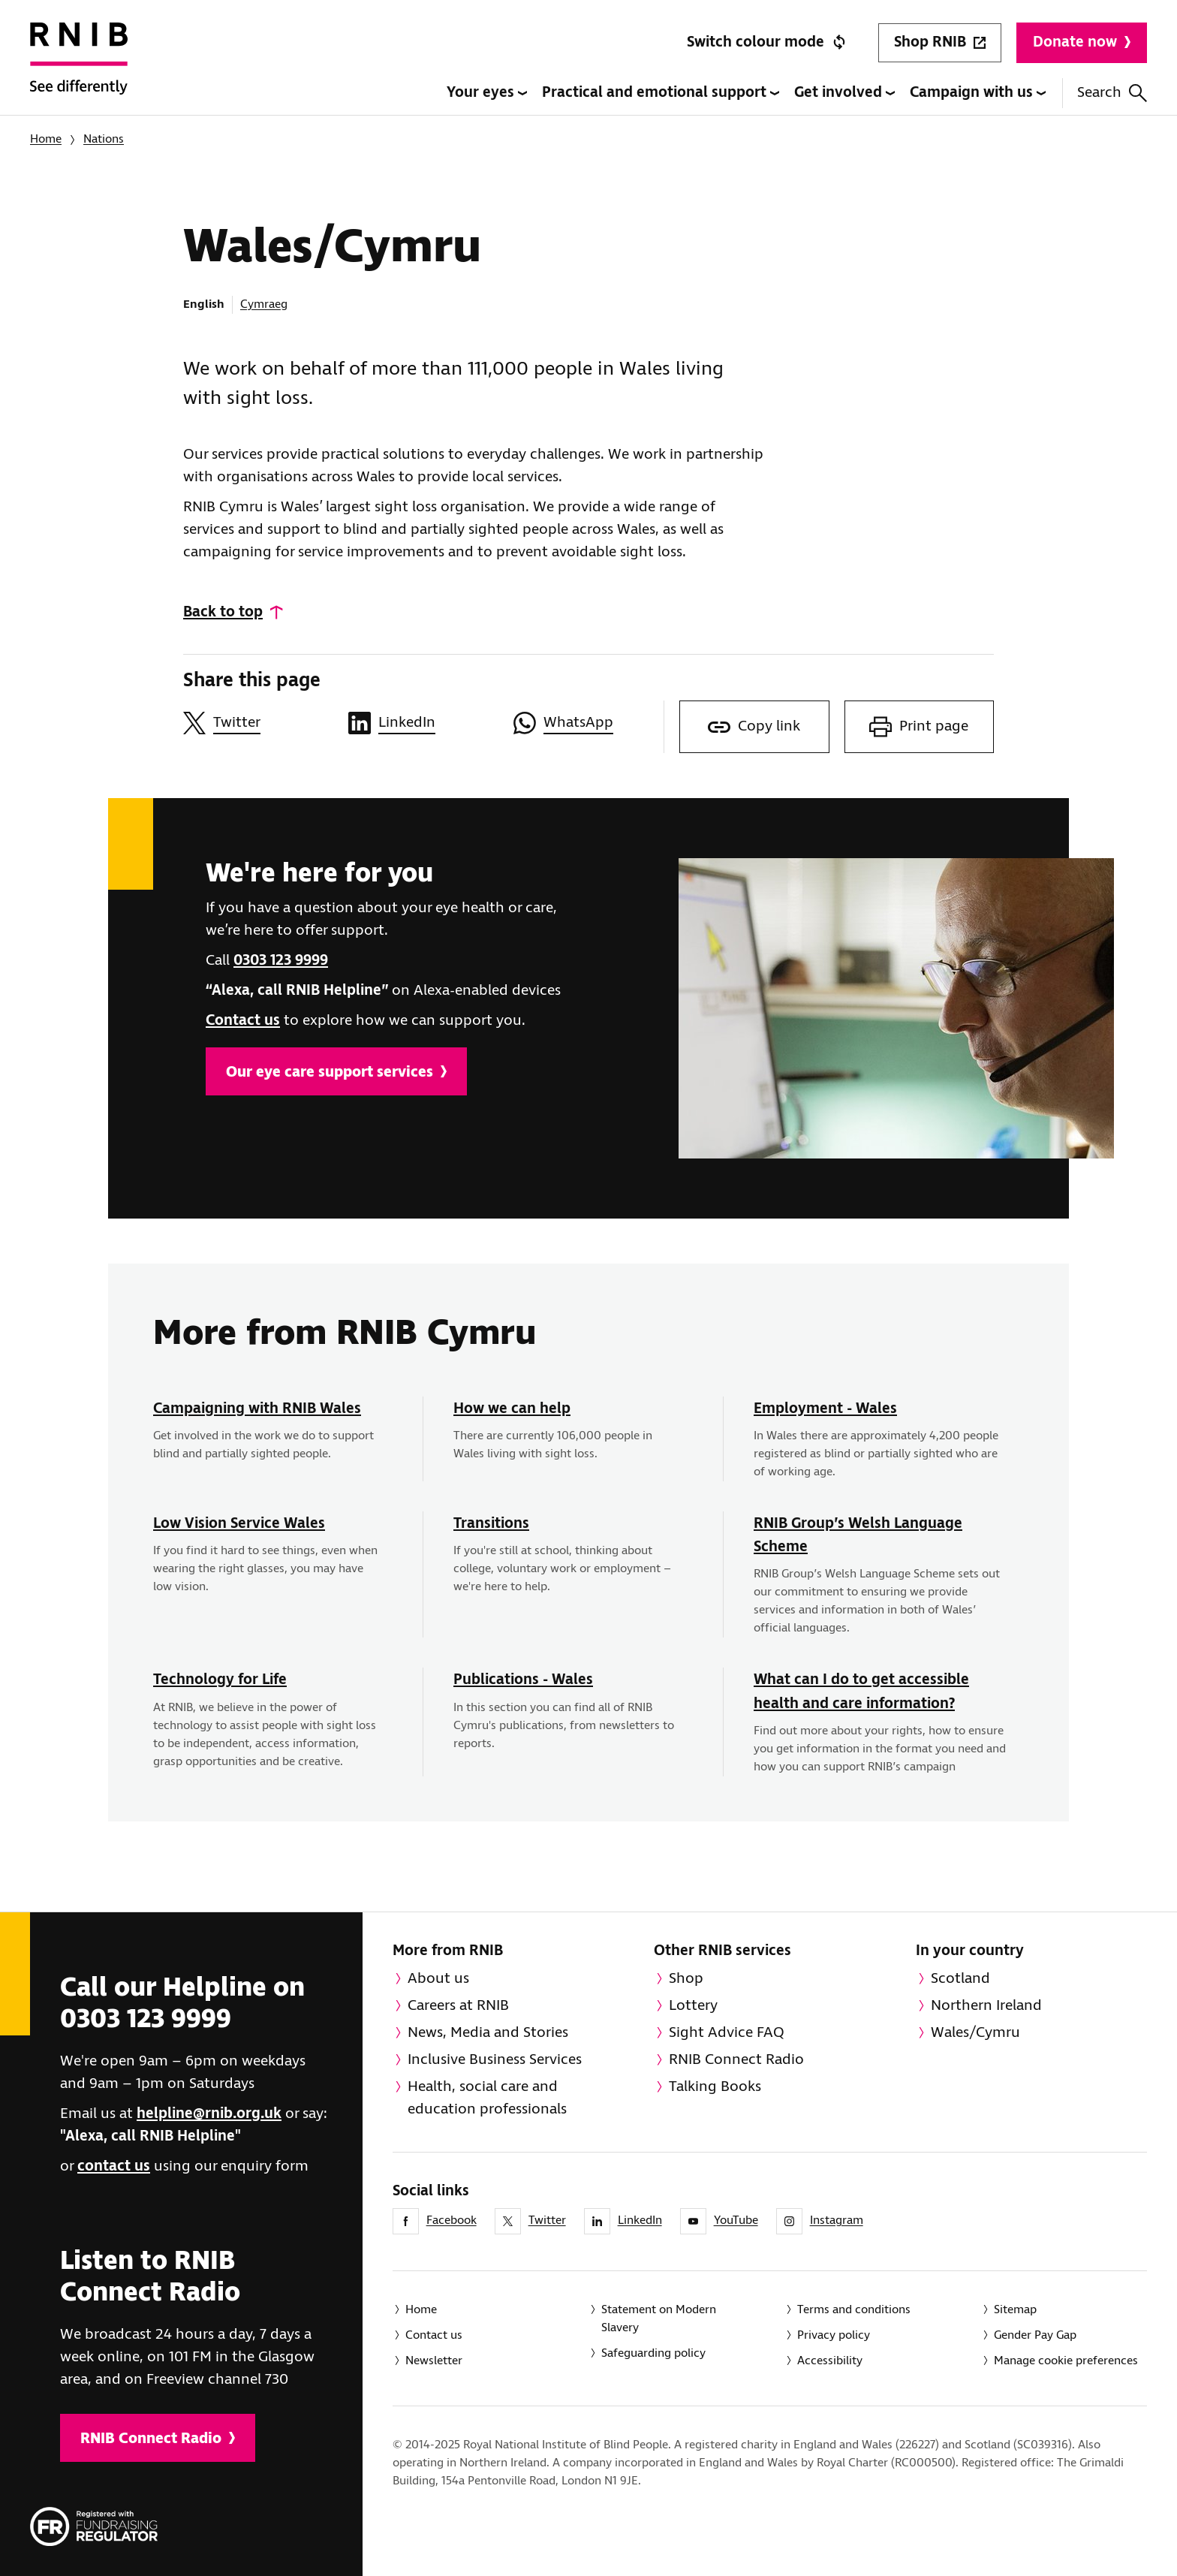 This screenshot has height=2576, width=1177. What do you see at coordinates (239, 1524) in the screenshot?
I see `Low Vision Service Wales` at bounding box center [239, 1524].